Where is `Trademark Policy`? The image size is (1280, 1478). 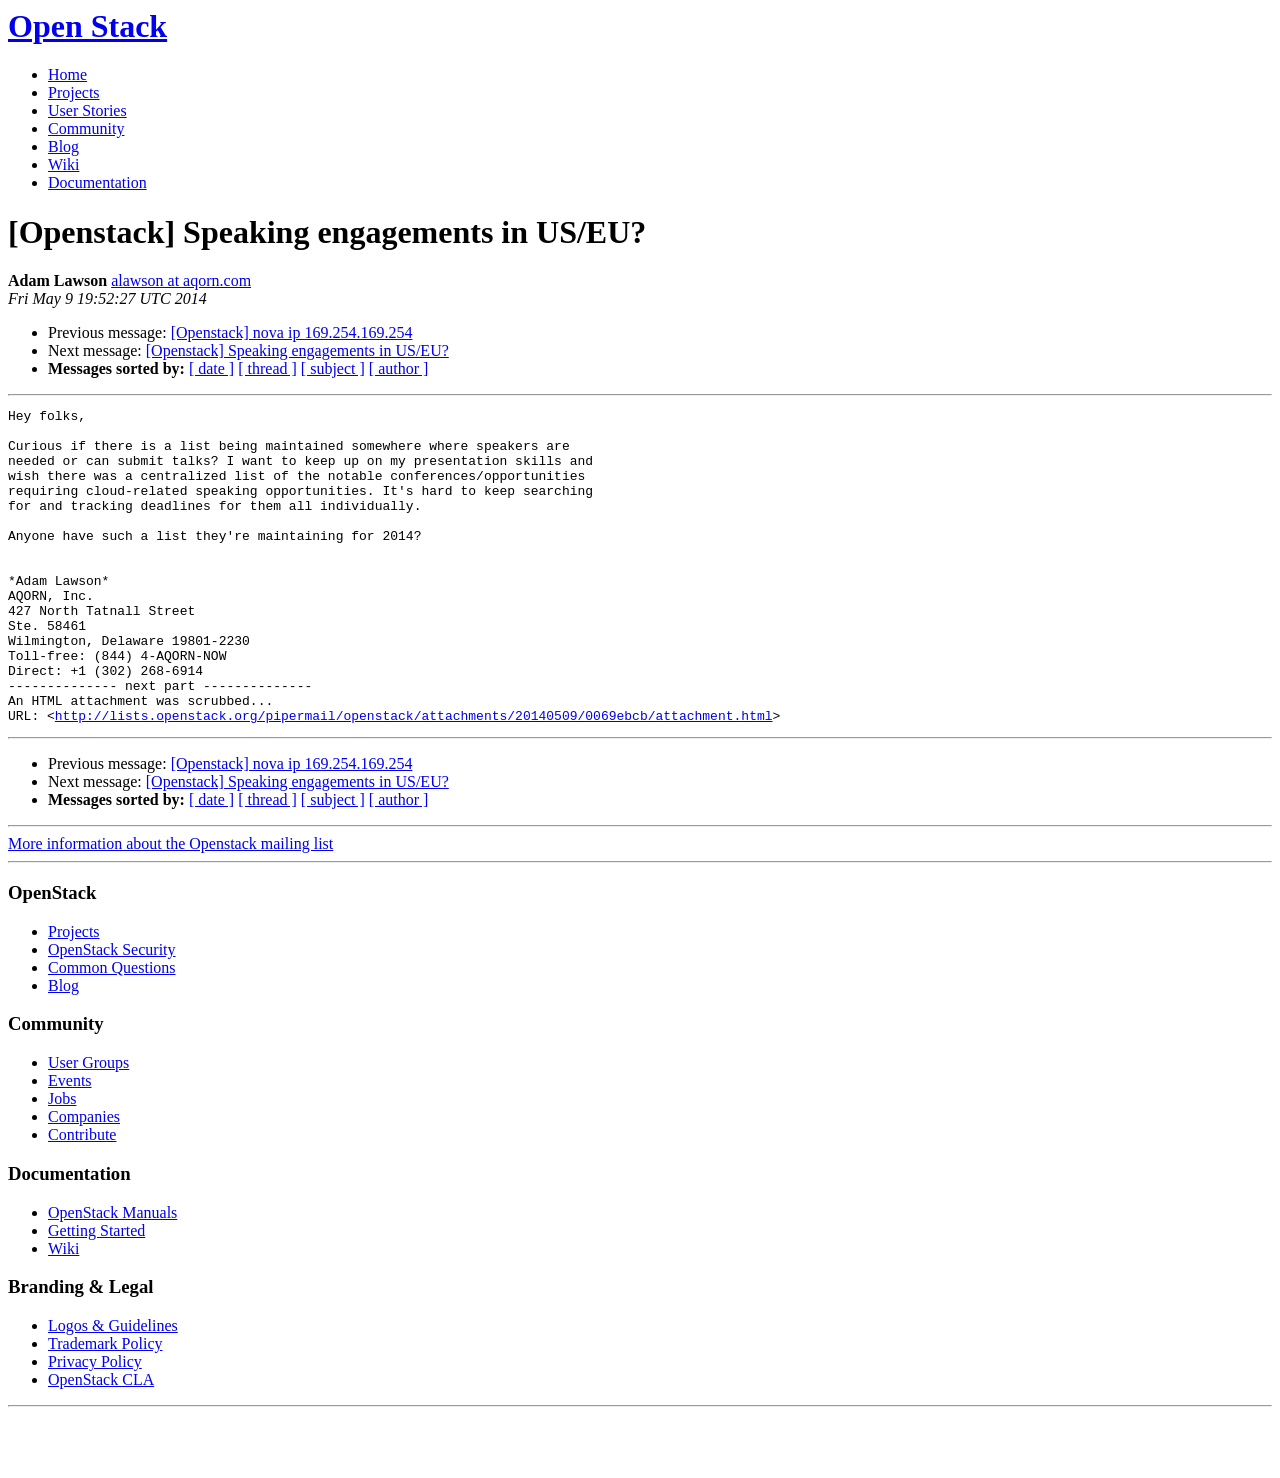 Trademark Policy is located at coordinates (105, 1406).